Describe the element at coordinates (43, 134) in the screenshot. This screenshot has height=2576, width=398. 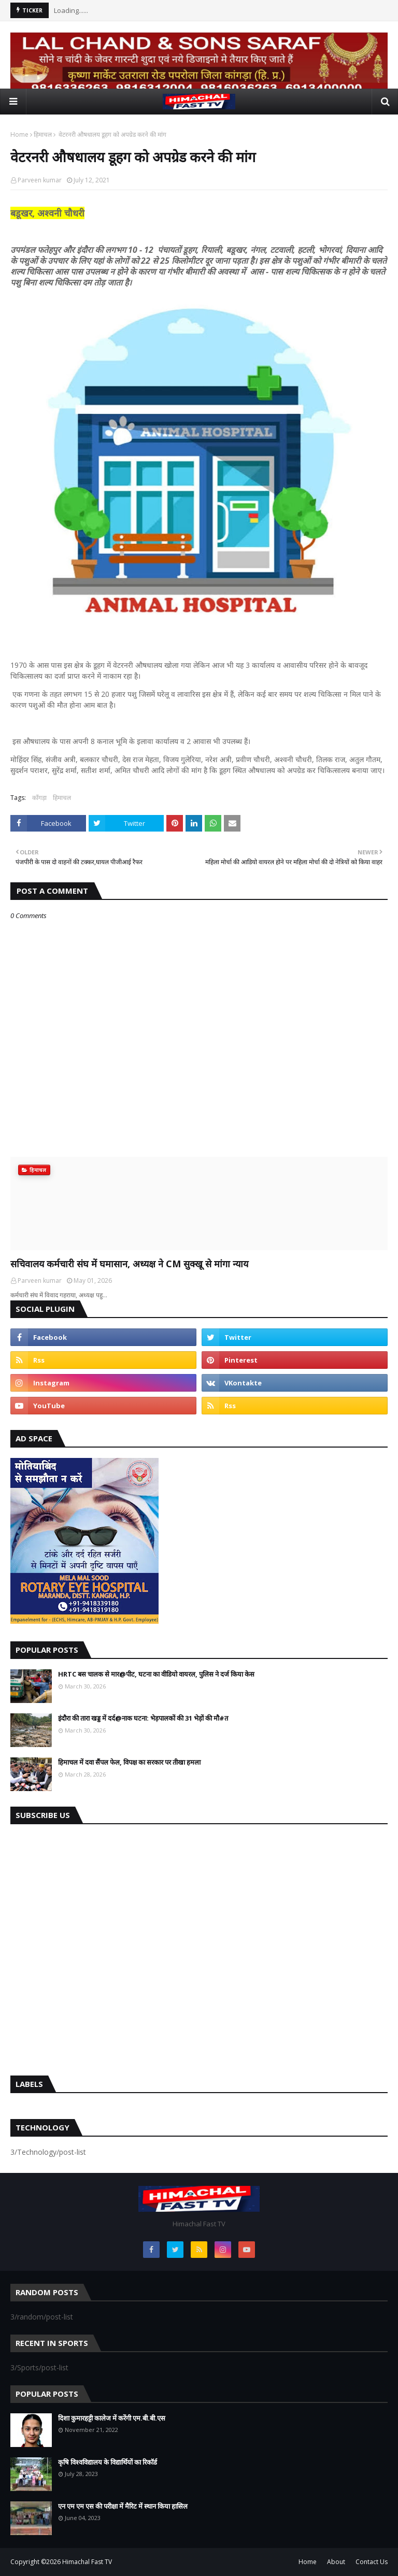
I see `हिमाचल` at that location.